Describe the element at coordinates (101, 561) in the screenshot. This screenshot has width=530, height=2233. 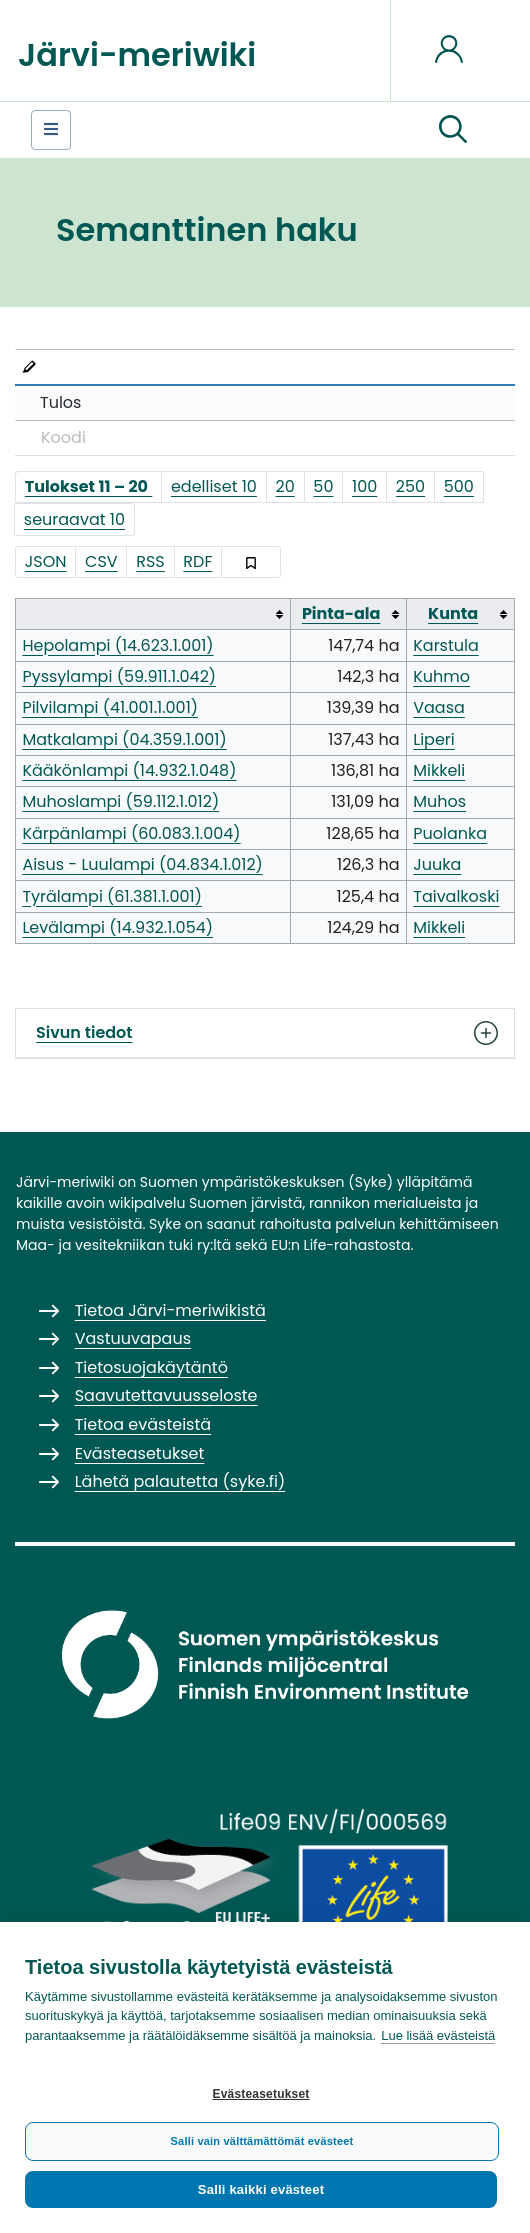
I see `CSV` at that location.